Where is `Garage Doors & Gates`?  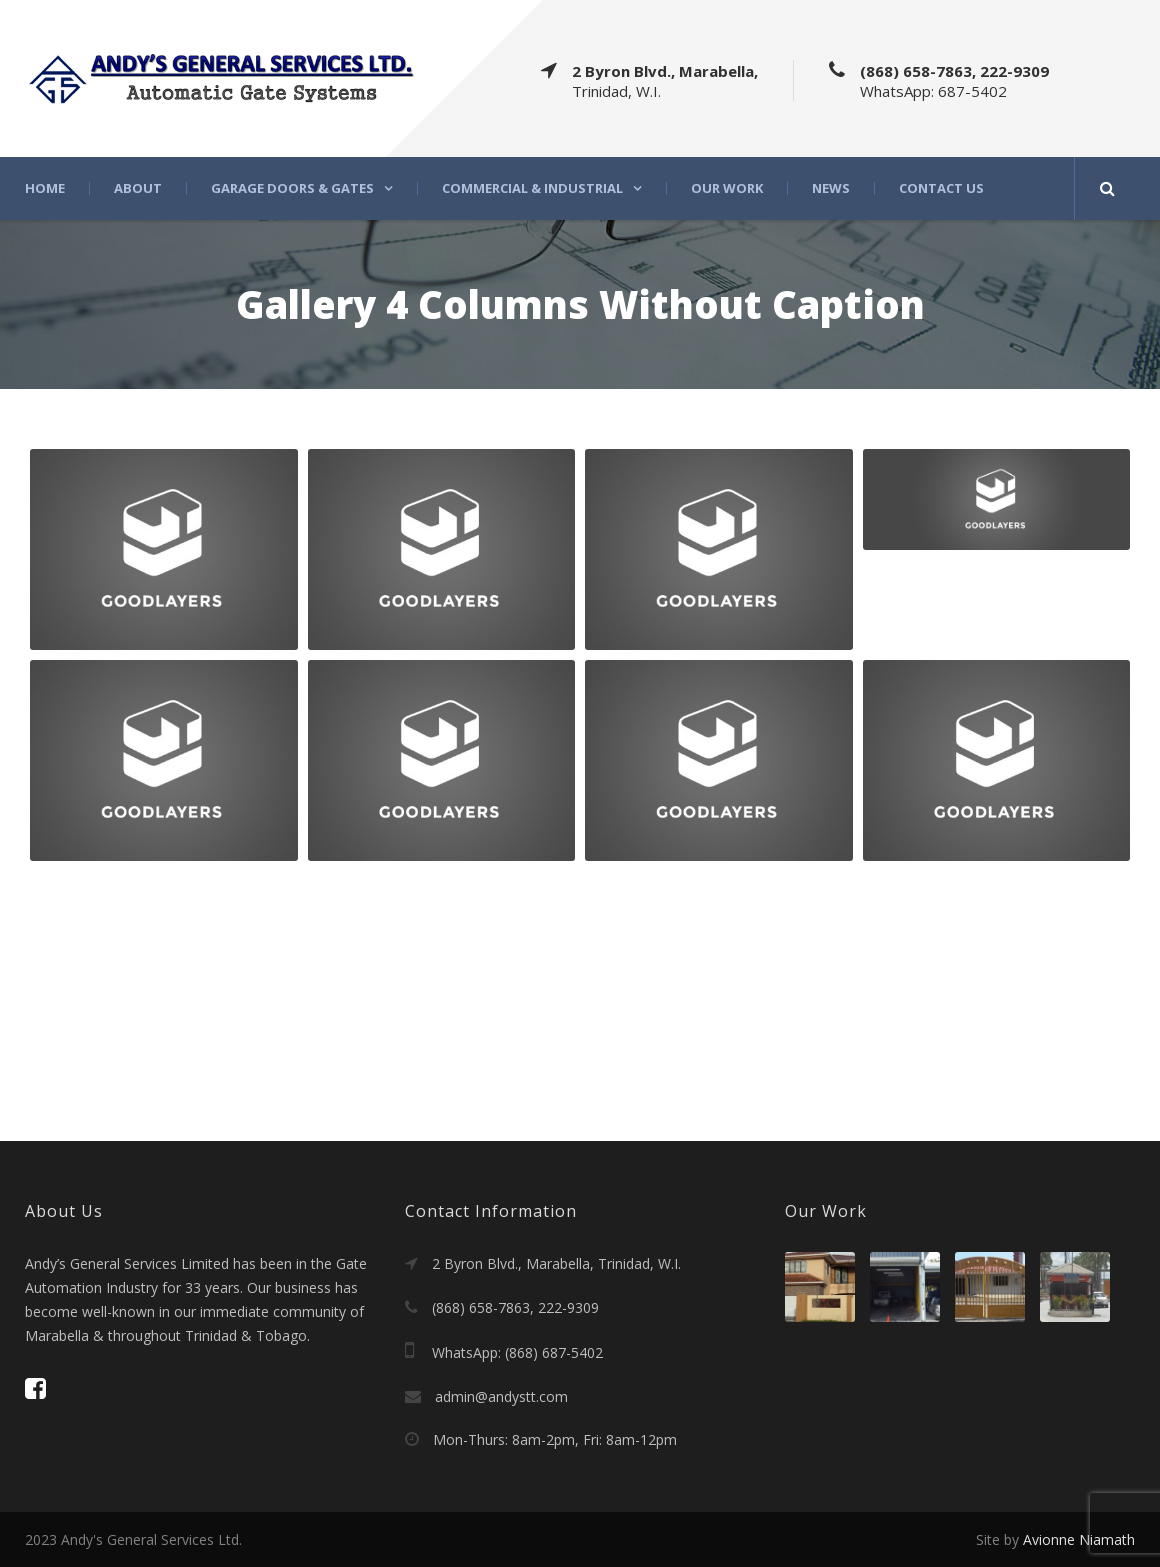 Garage Doors & Gates is located at coordinates (292, 188).